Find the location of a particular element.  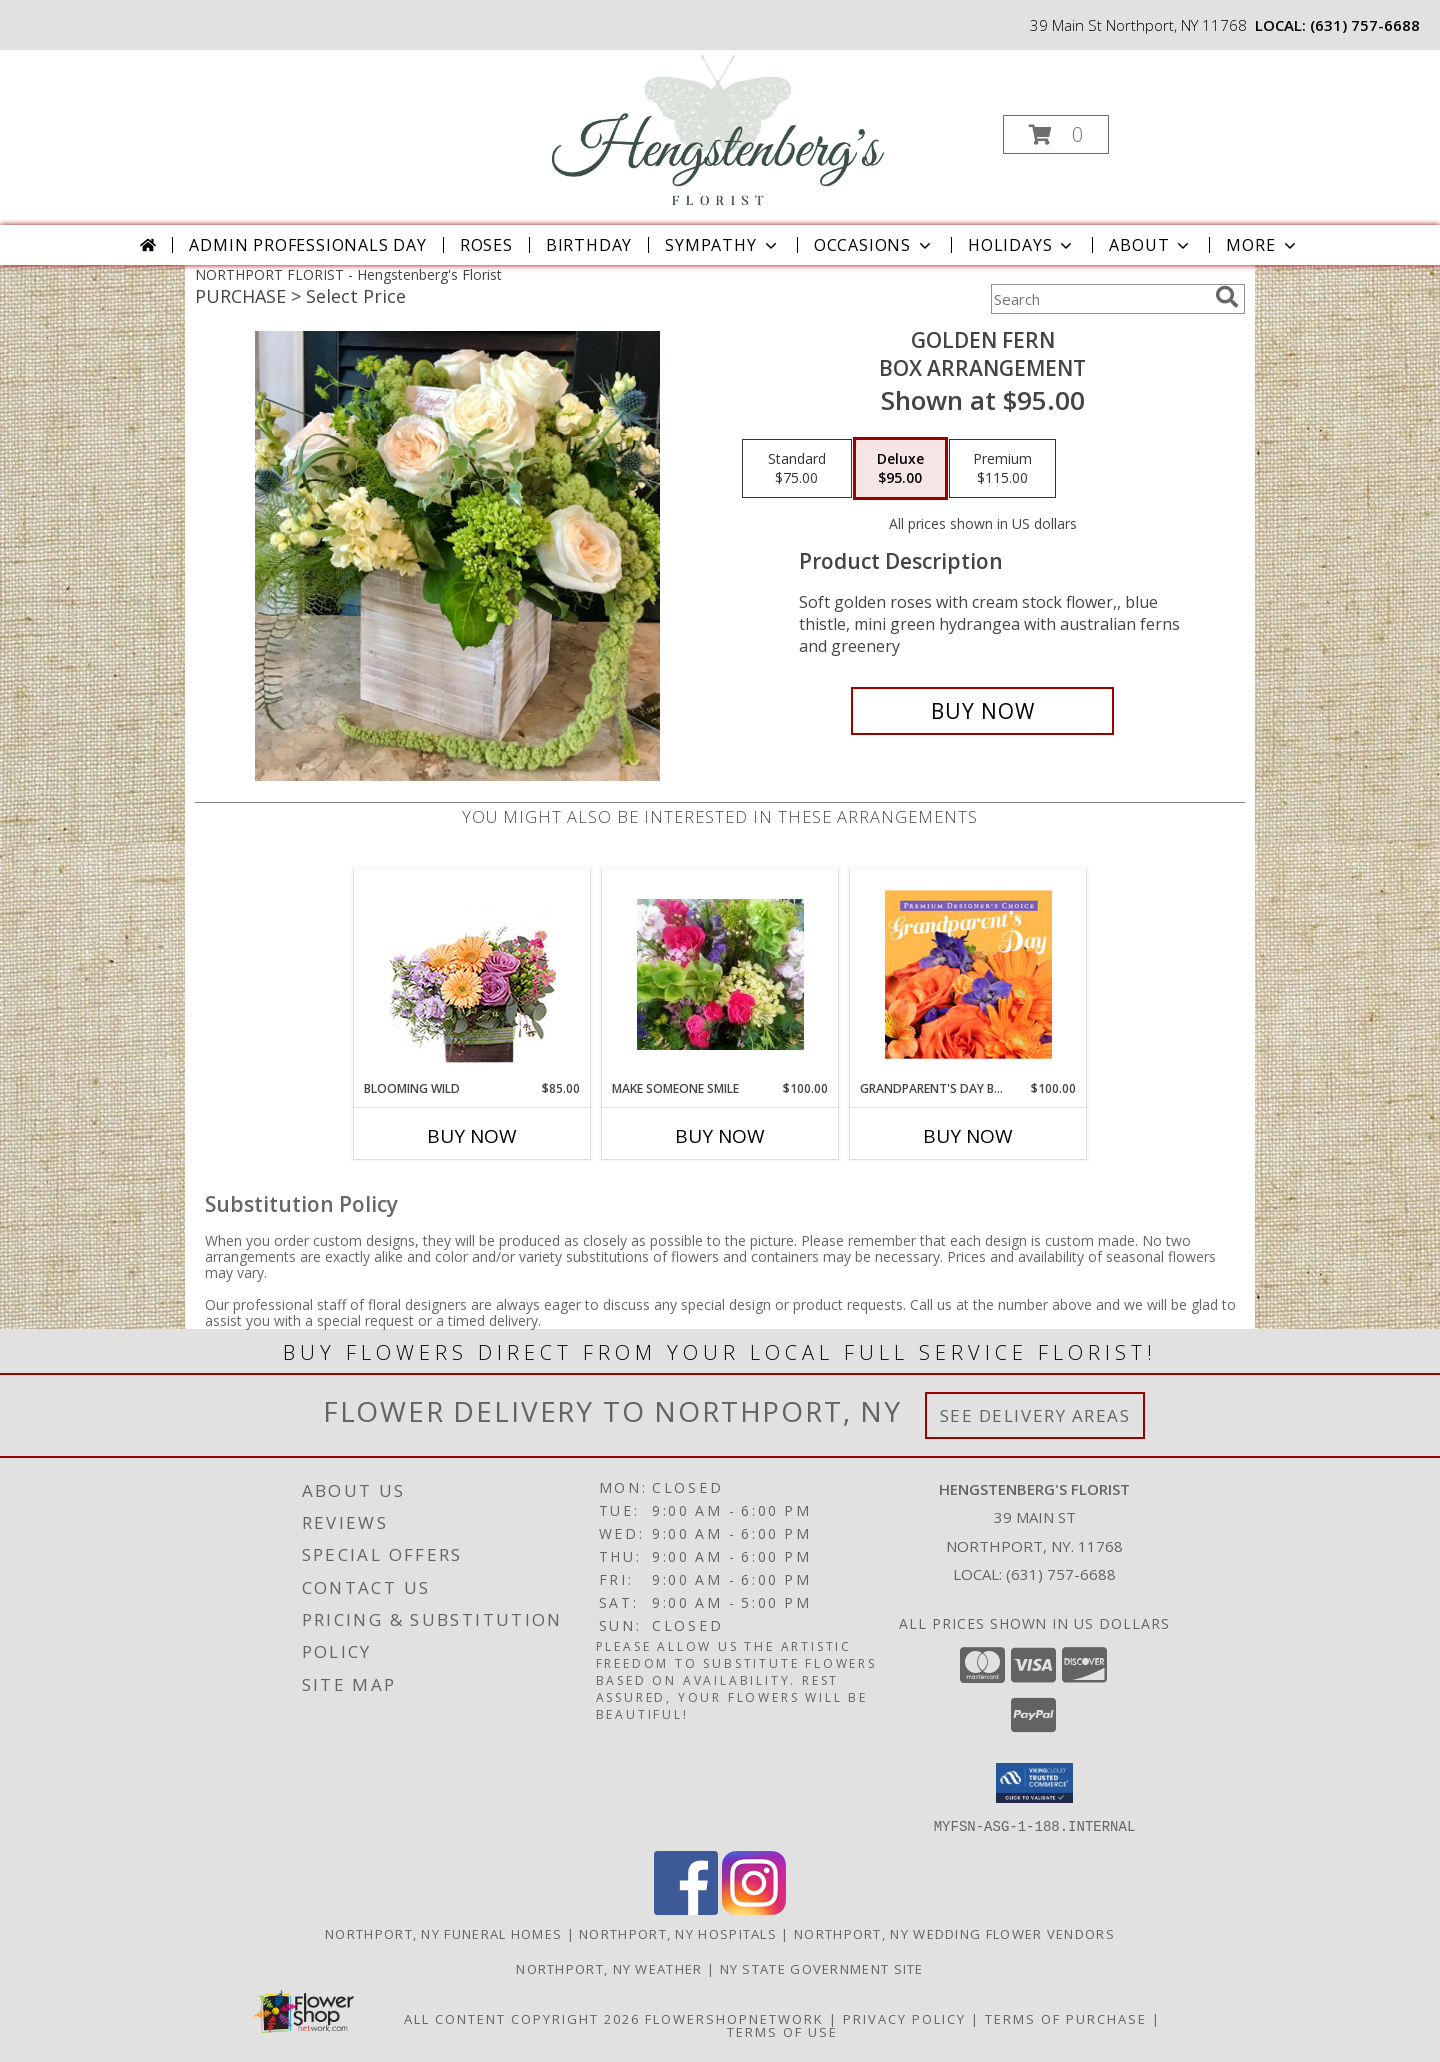

Northport, NY Wedding Flower Vendors [Northport, NY Wedding Flower Vendors (opens in new window)] is located at coordinates (954, 1933).